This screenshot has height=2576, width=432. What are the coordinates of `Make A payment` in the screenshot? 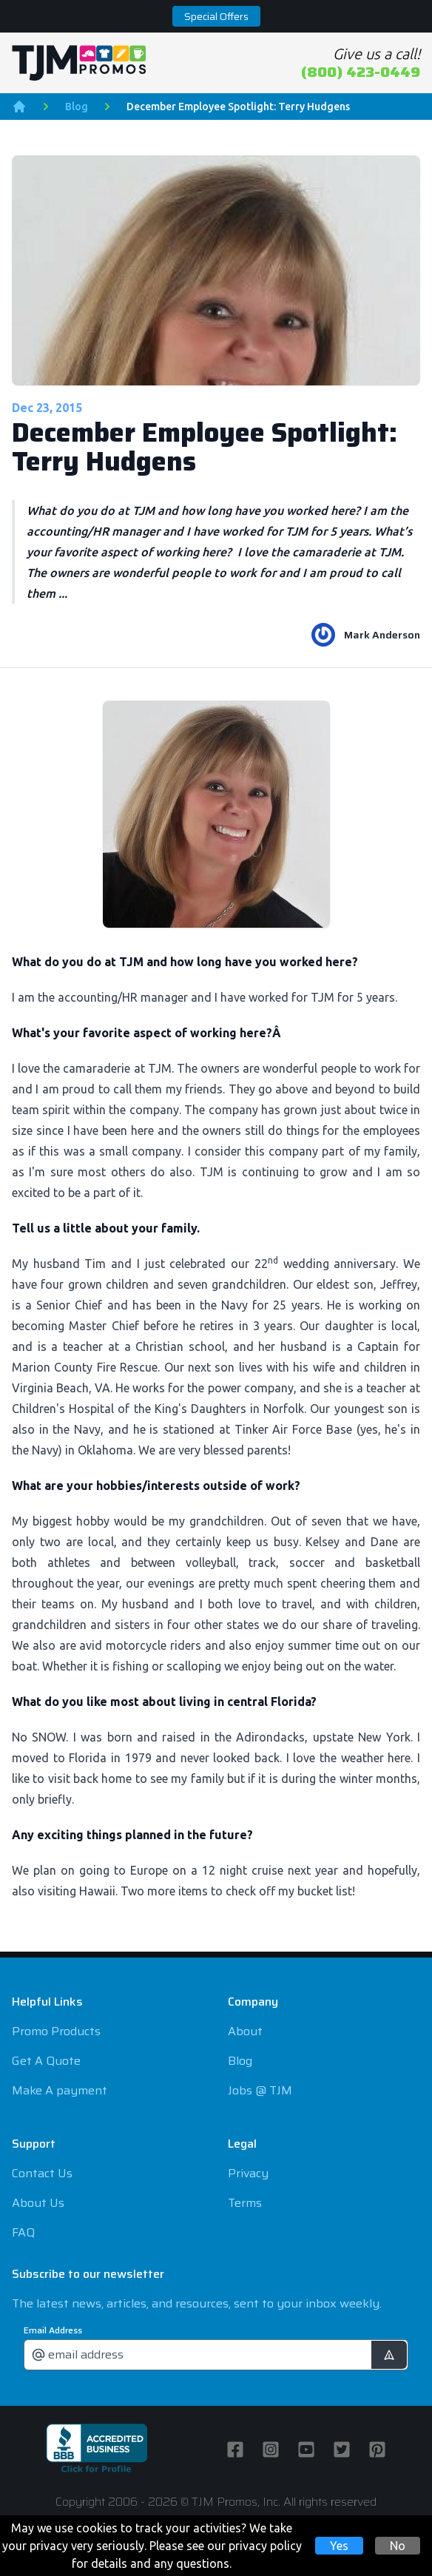 It's located at (59, 2090).